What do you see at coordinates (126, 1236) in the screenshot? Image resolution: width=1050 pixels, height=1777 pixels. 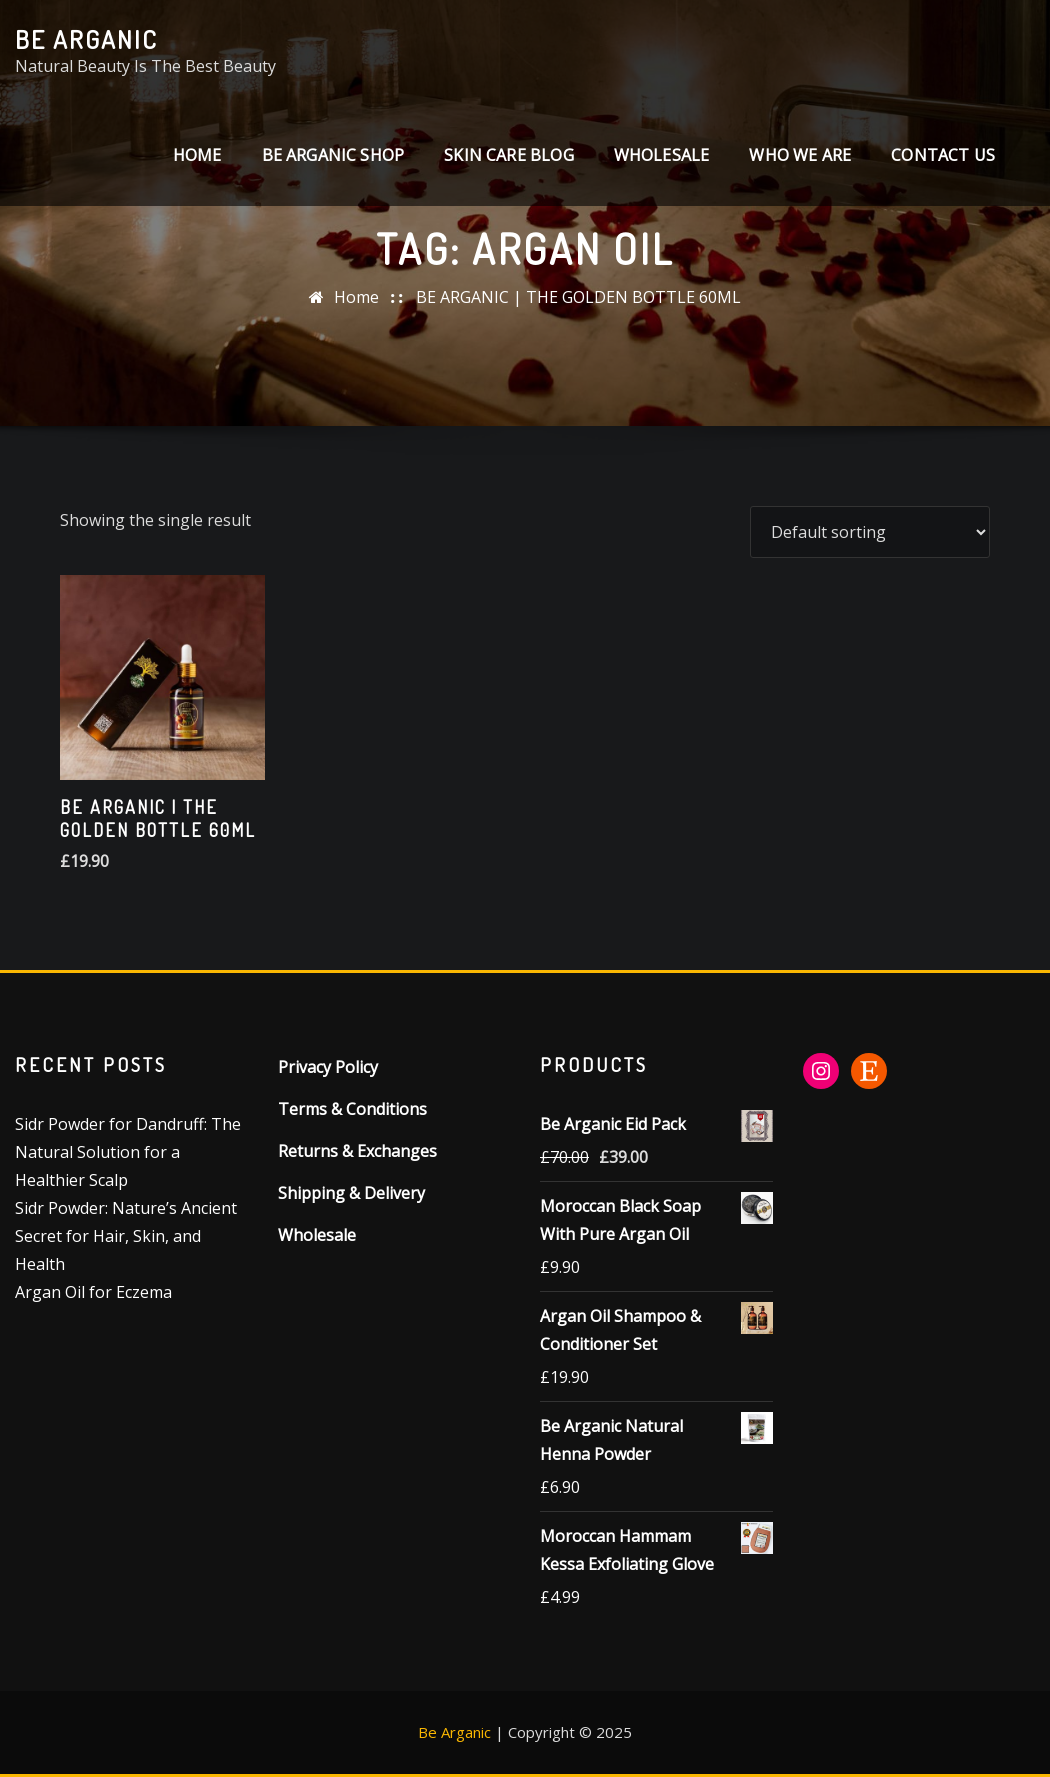 I see `Sidr Powder: Nature’s Ancient Secret for Hair, Skin, and Health` at bounding box center [126, 1236].